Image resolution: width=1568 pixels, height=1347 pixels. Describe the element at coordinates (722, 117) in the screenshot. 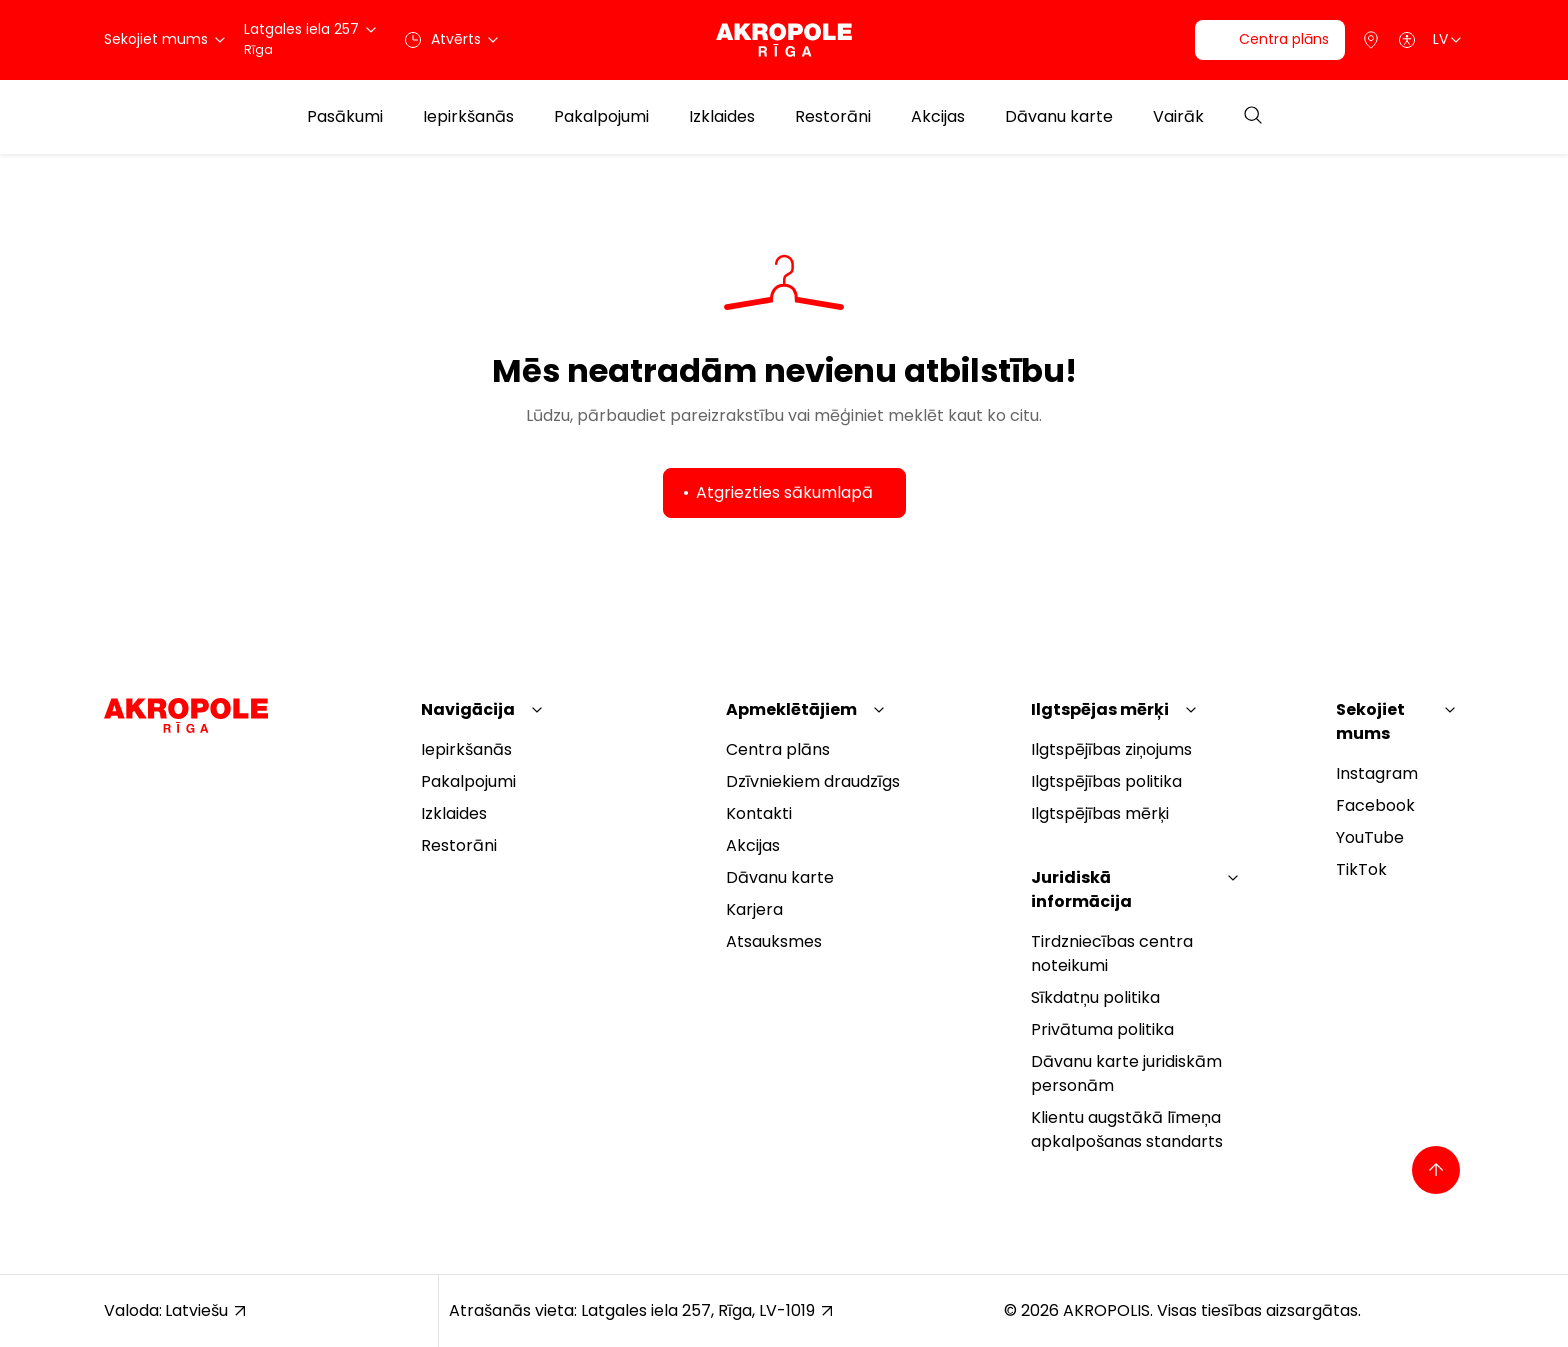

I see `Izklaides` at that location.